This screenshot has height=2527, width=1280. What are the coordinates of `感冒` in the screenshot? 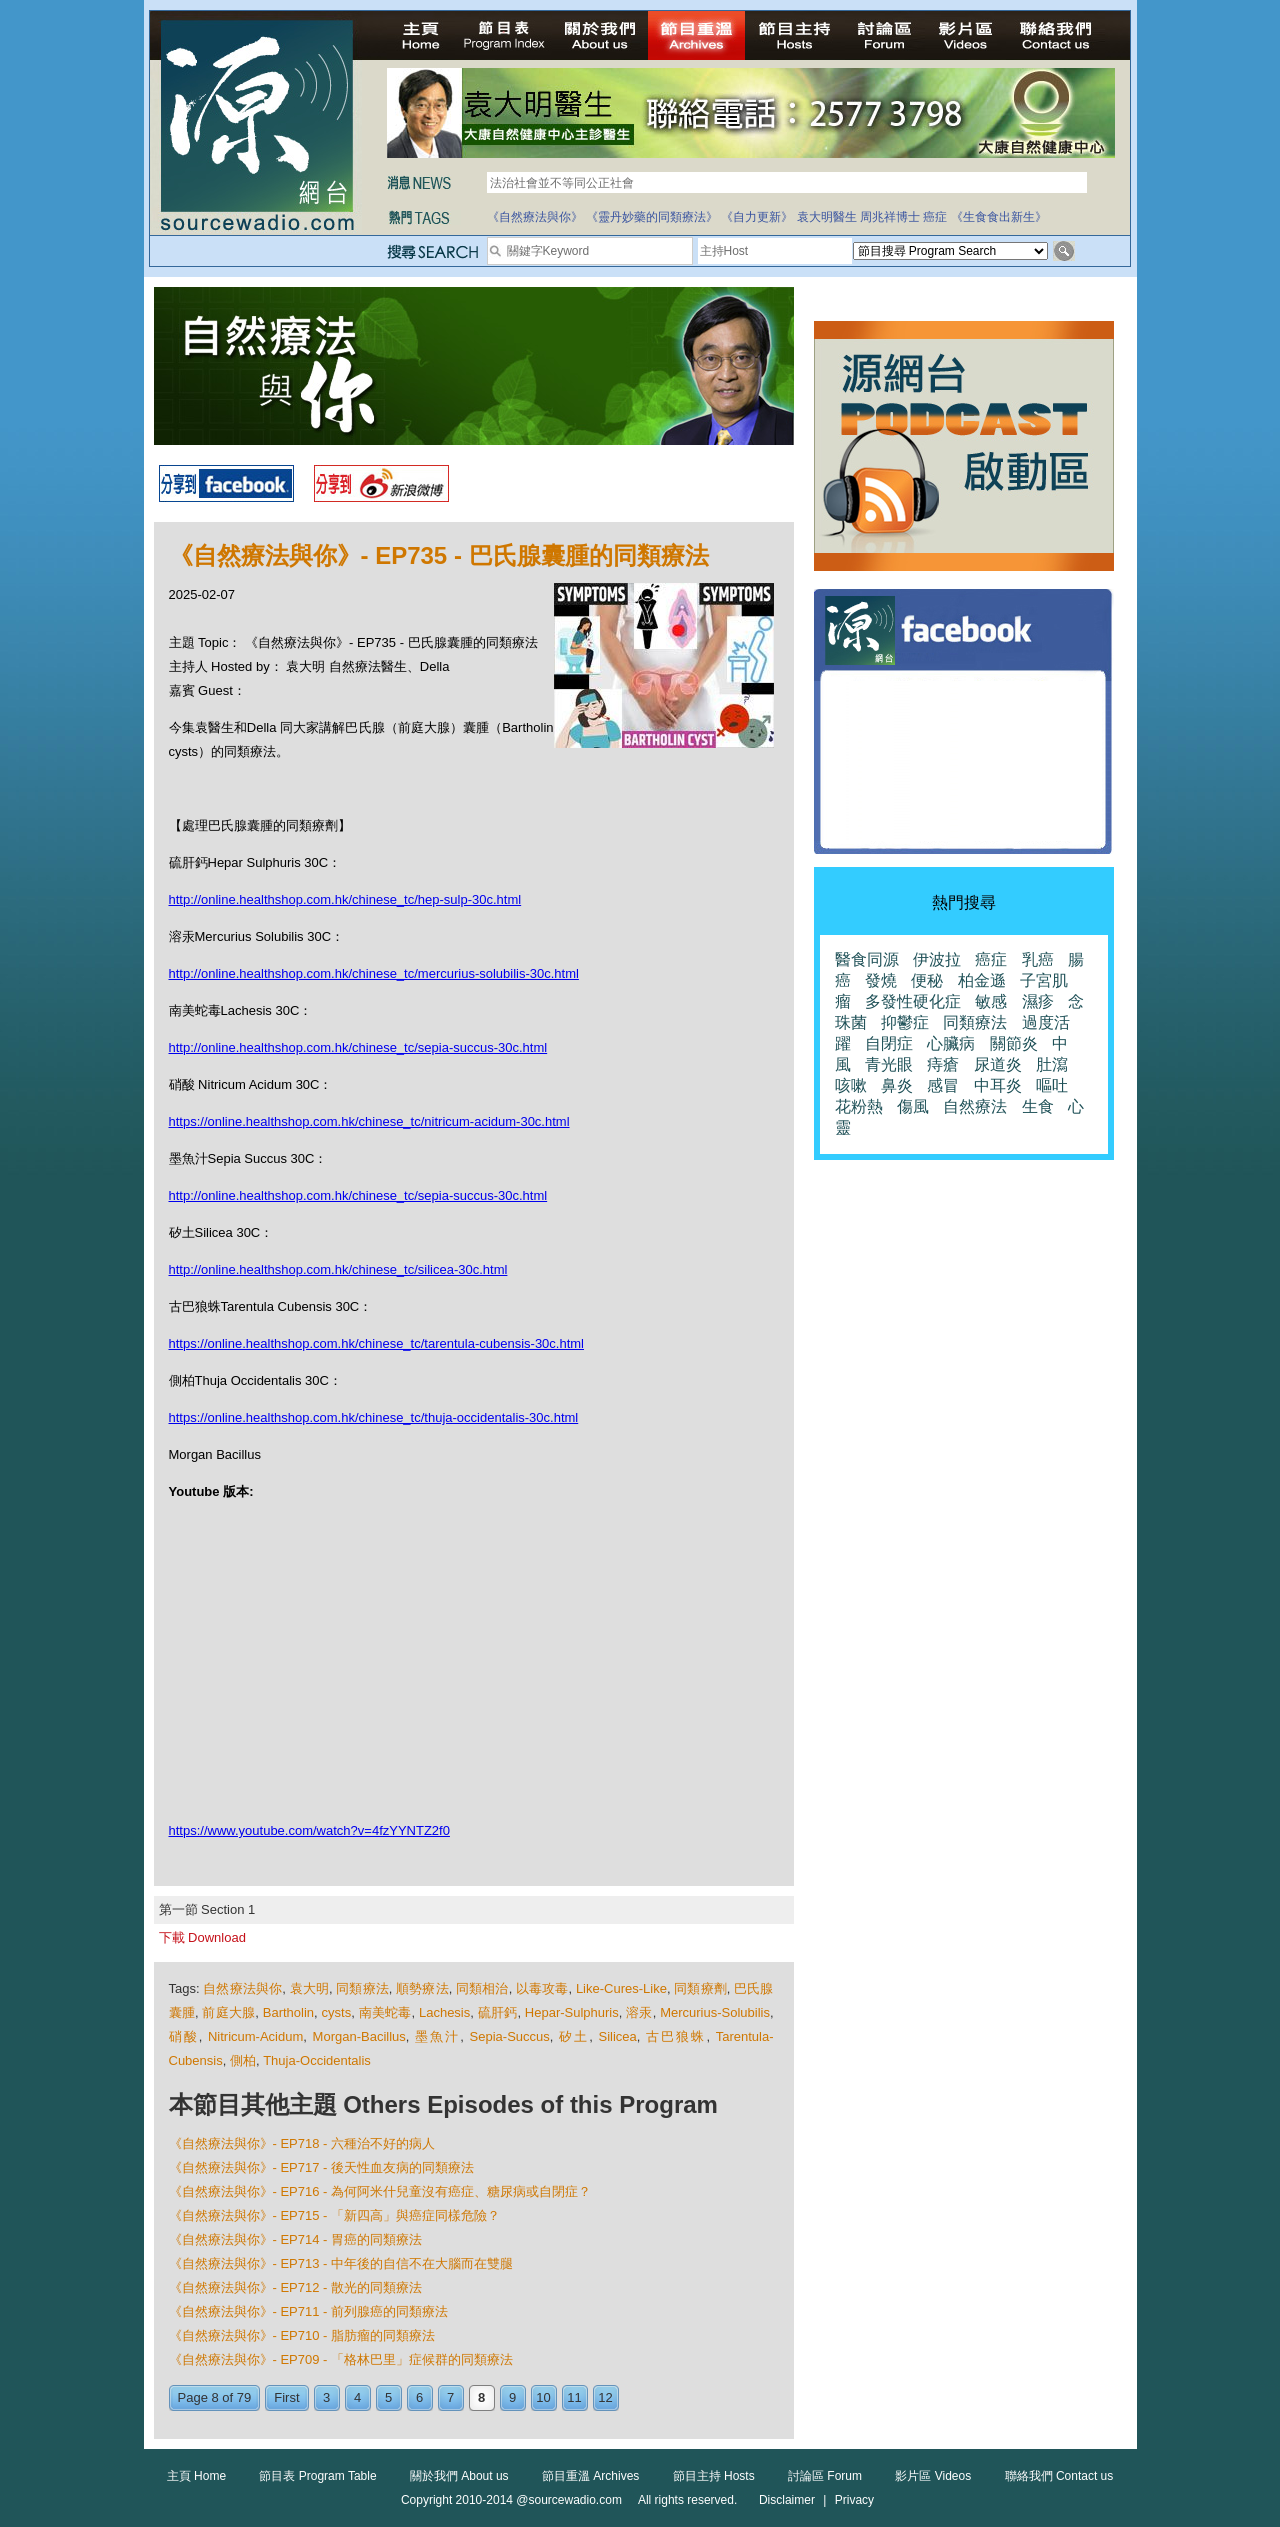 It's located at (943, 1085).